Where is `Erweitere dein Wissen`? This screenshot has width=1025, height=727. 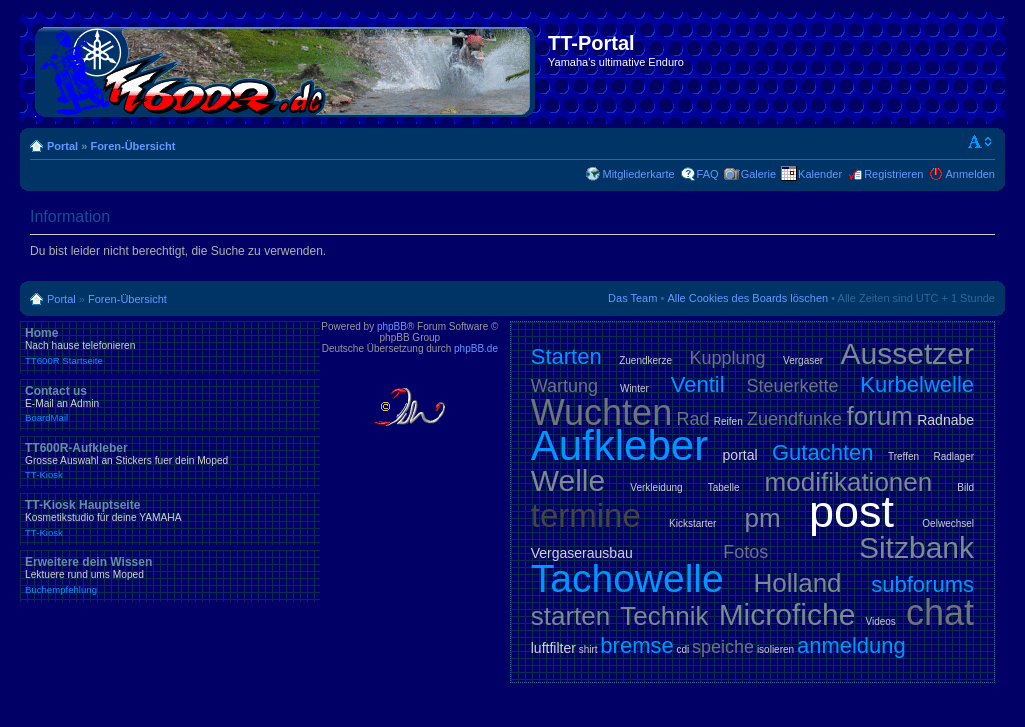
Erweitere dein Wissen is located at coordinates (170, 575).